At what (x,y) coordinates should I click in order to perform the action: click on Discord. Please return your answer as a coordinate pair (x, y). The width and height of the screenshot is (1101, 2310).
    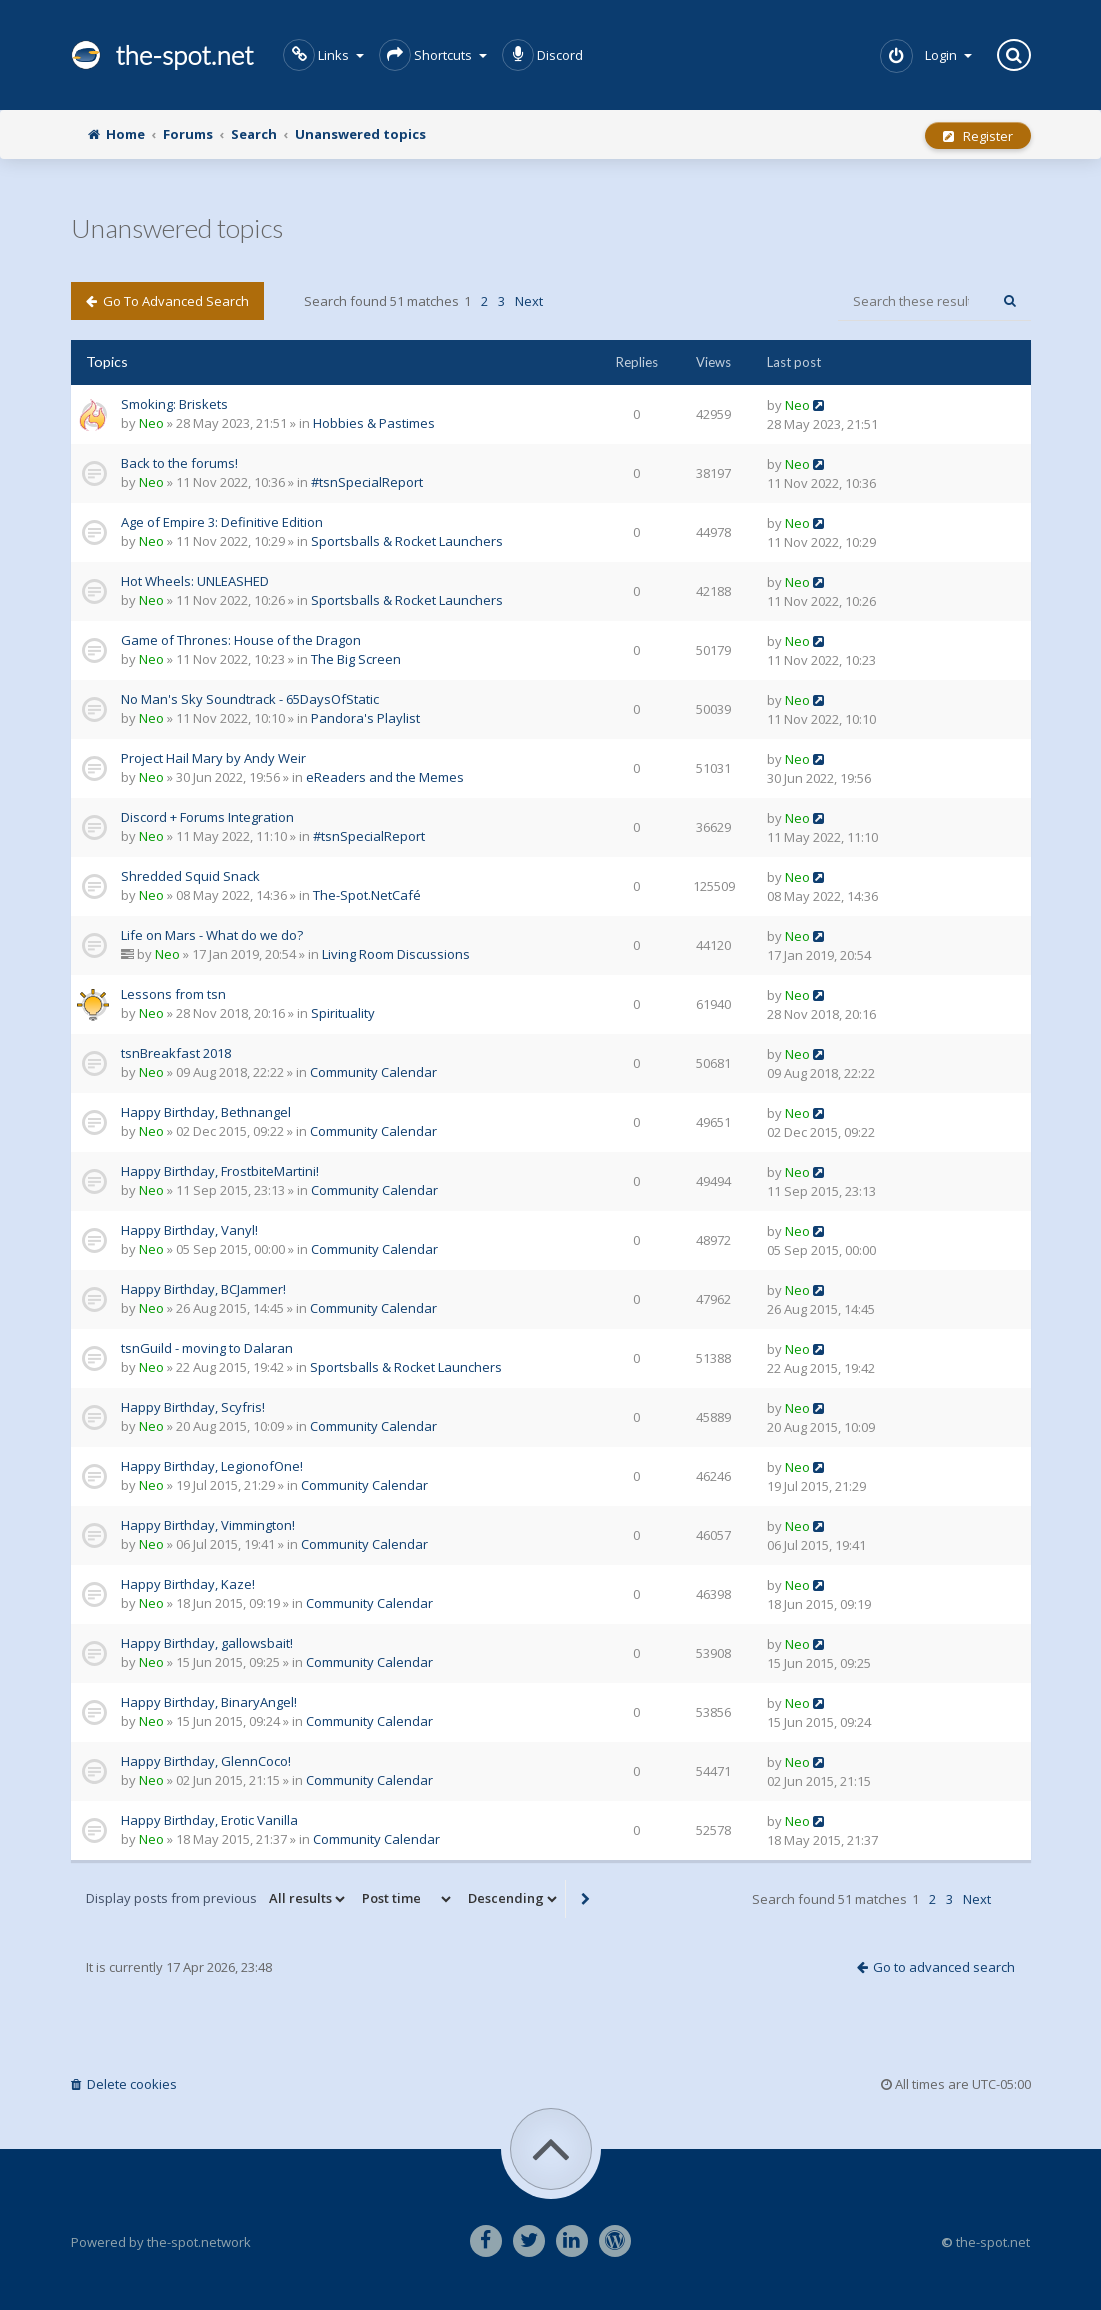
    Looking at the image, I should click on (542, 55).